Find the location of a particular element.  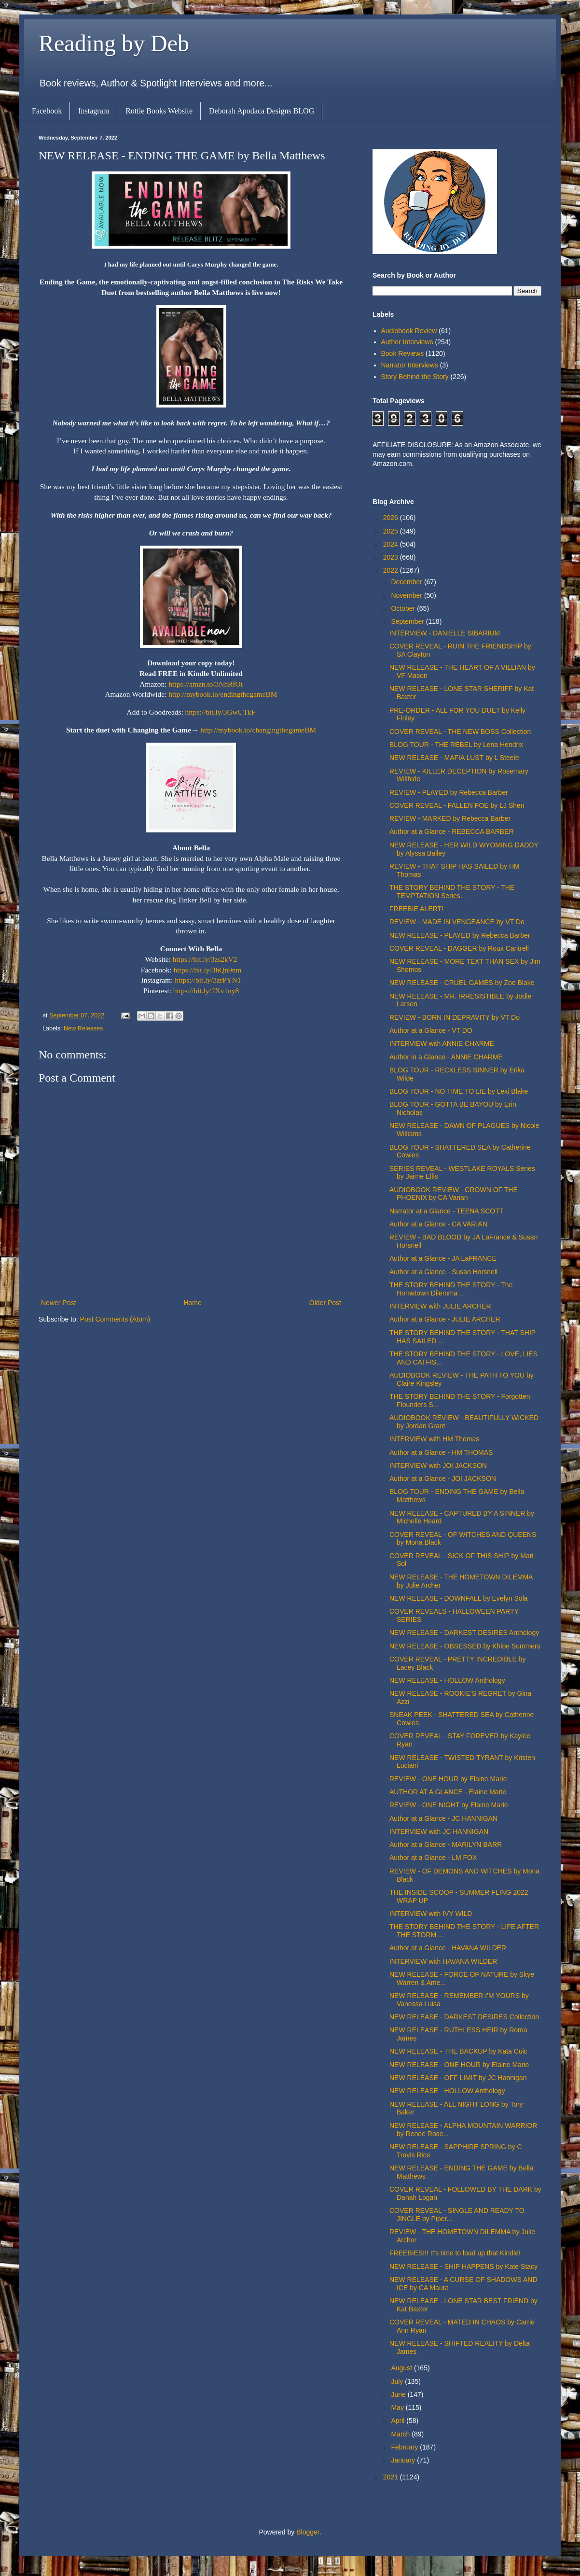

Author at a Glance - MARILYN BARR is located at coordinates (445, 1844).